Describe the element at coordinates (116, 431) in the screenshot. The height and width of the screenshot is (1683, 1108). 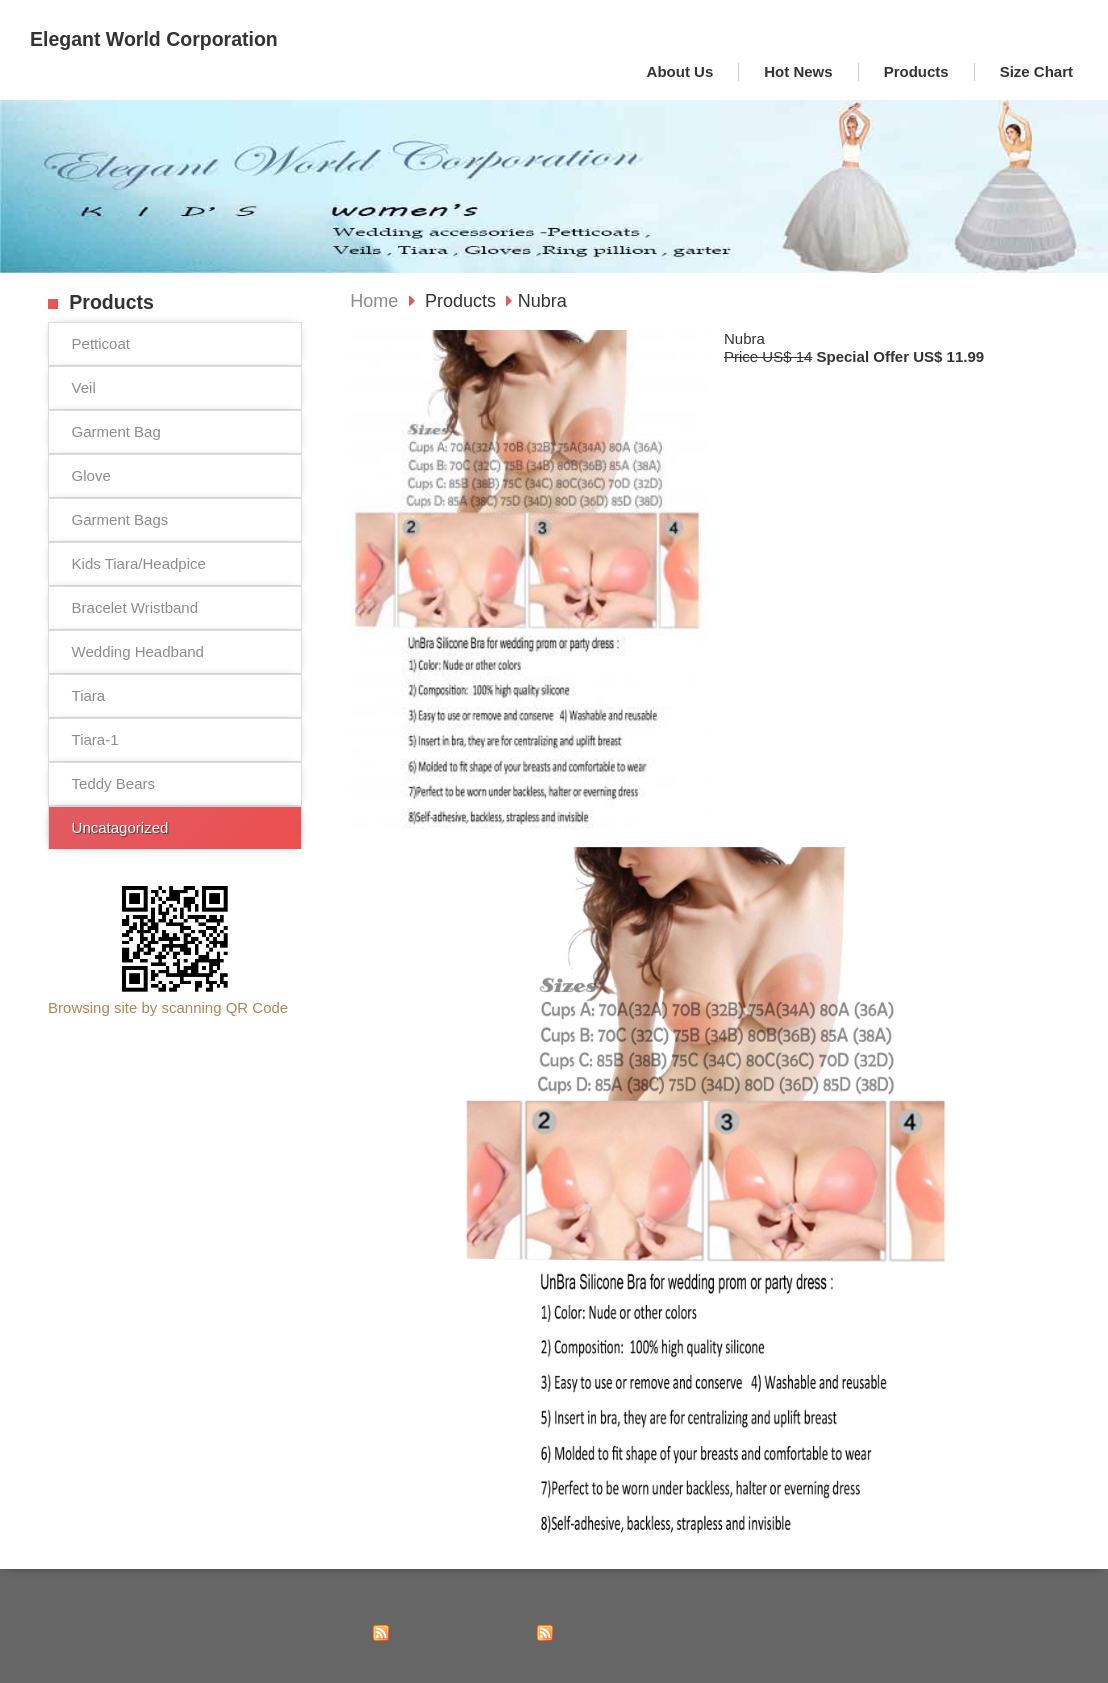
I see `Garment Bag` at that location.